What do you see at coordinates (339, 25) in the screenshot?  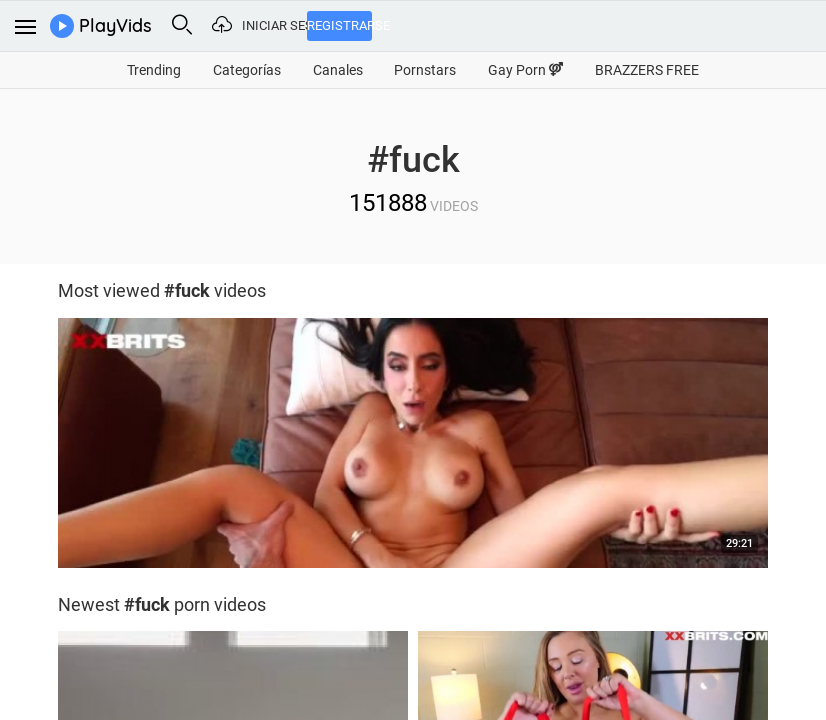 I see `Registrarse` at bounding box center [339, 25].